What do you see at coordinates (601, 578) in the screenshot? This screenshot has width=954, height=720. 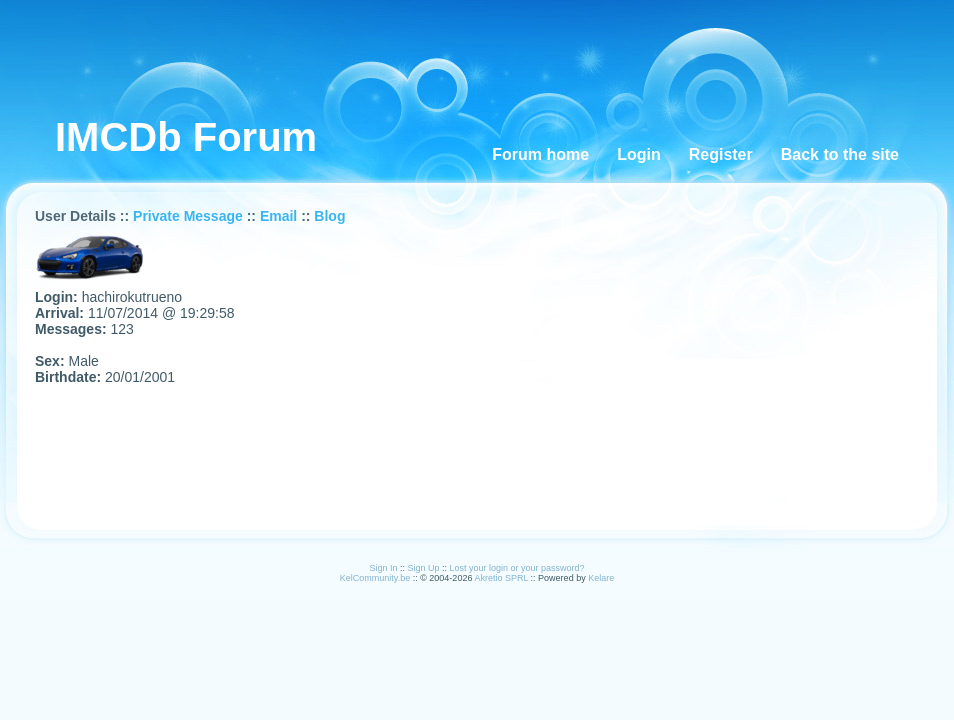 I see `Kelare` at bounding box center [601, 578].